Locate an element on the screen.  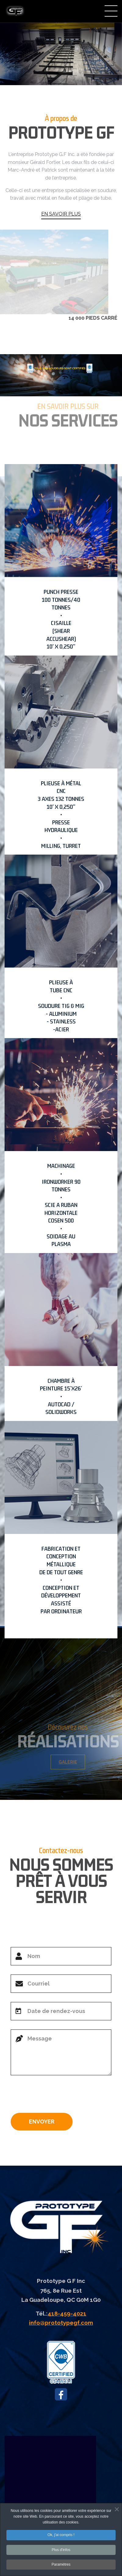
GALERIE is located at coordinates (70, 1762).